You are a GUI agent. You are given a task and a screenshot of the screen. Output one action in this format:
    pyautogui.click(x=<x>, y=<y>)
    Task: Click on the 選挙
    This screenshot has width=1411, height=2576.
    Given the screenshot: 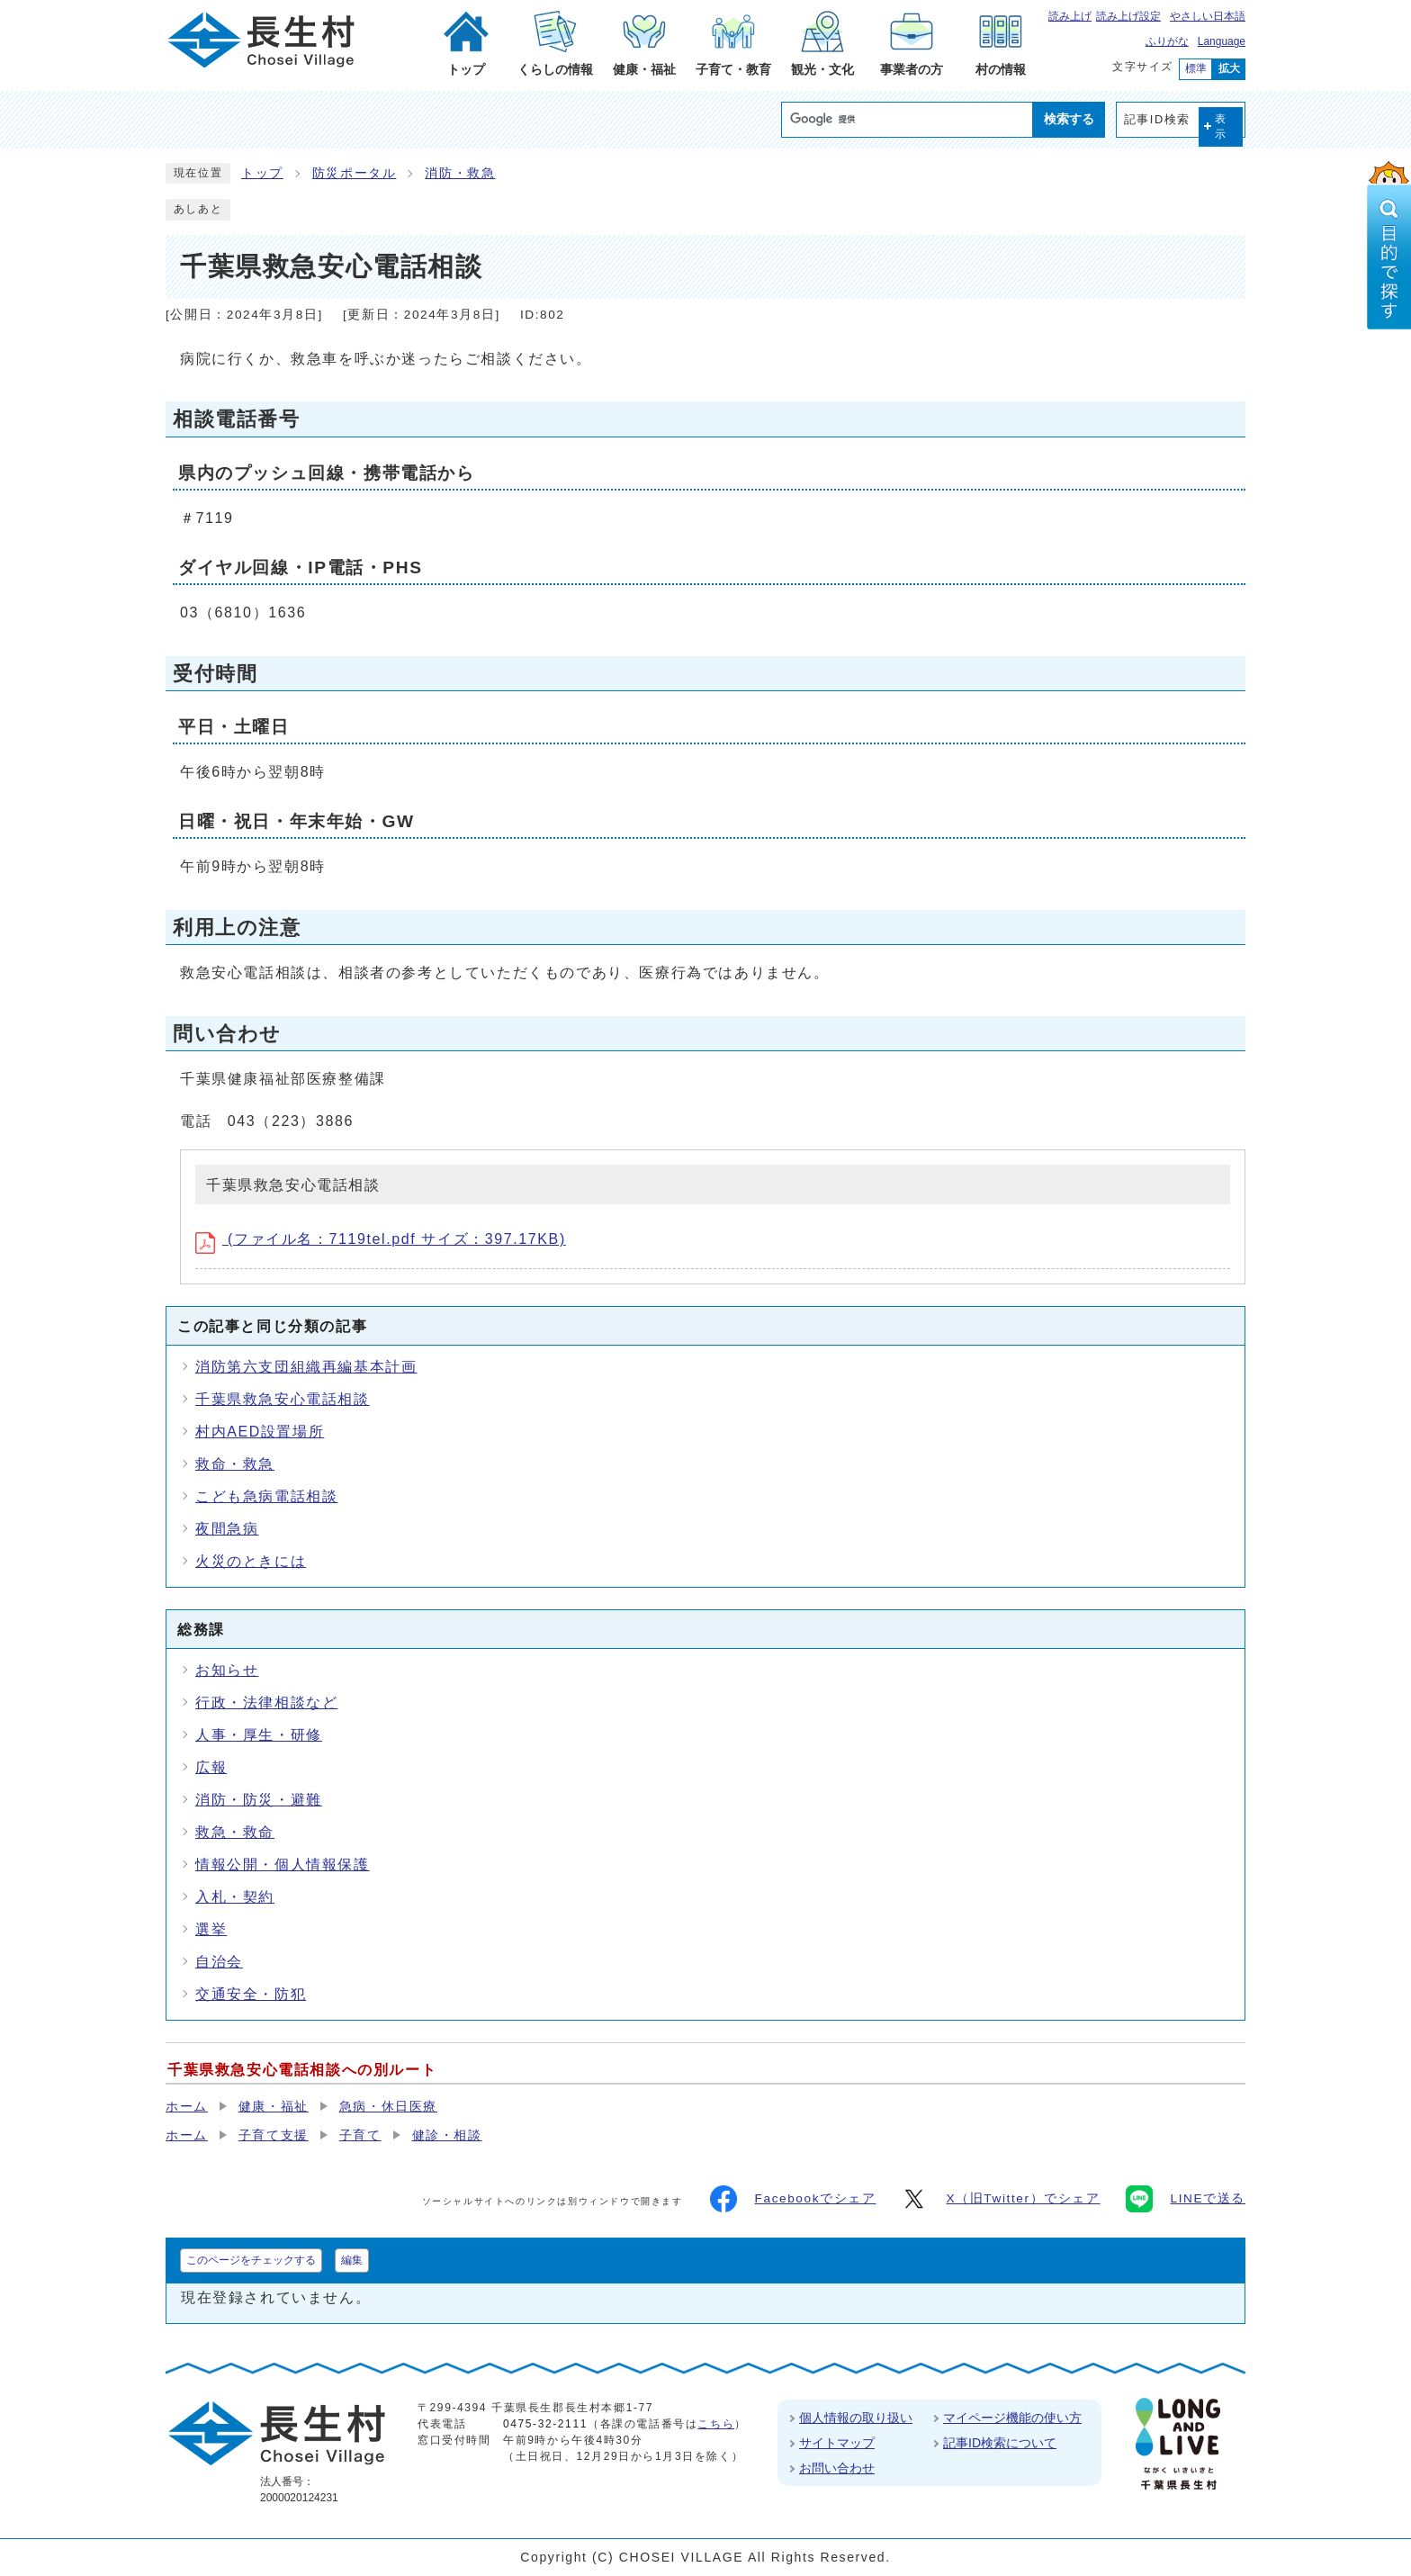 What is the action you would take?
    pyautogui.click(x=211, y=1929)
    